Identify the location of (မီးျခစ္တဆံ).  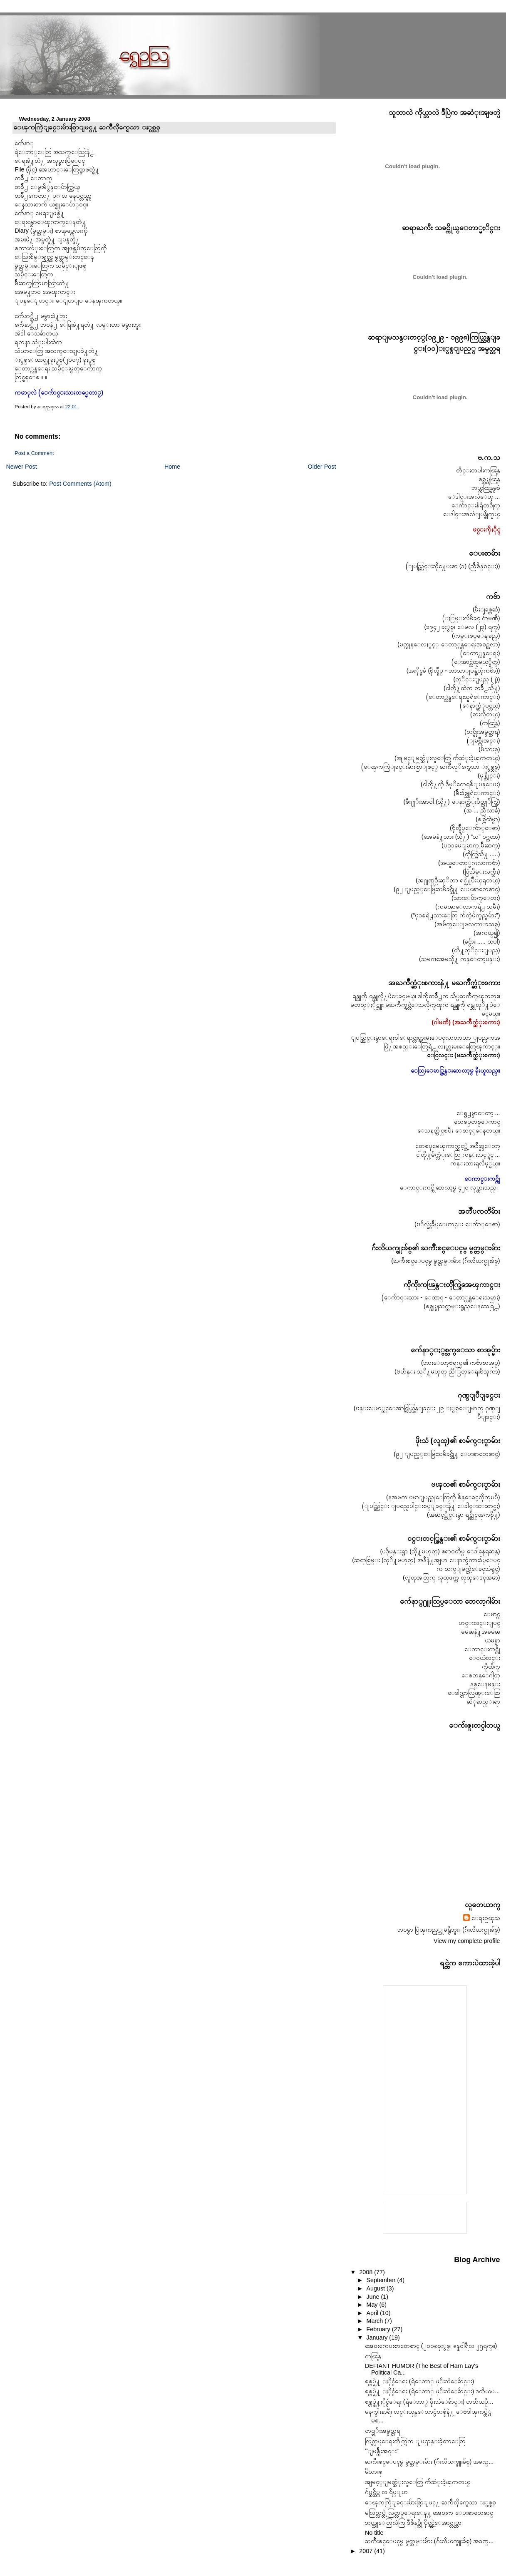
(486, 609).